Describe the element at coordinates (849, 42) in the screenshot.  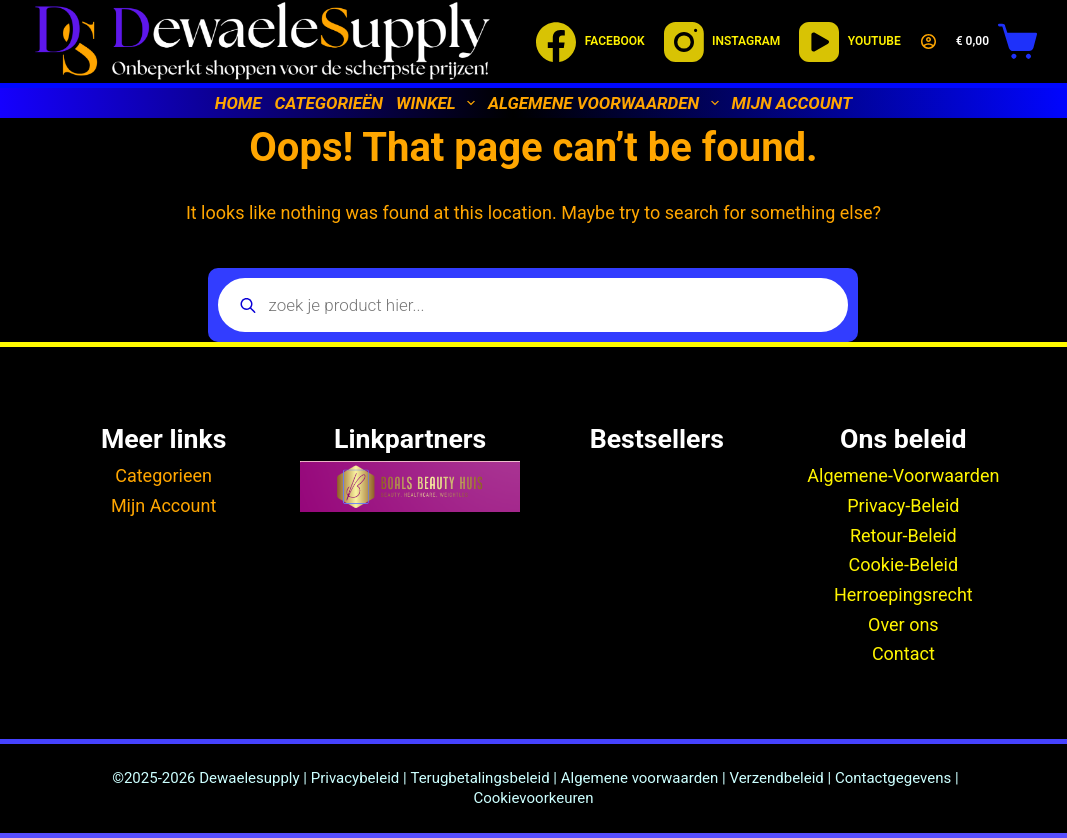
I see `[YouTube]` at that location.